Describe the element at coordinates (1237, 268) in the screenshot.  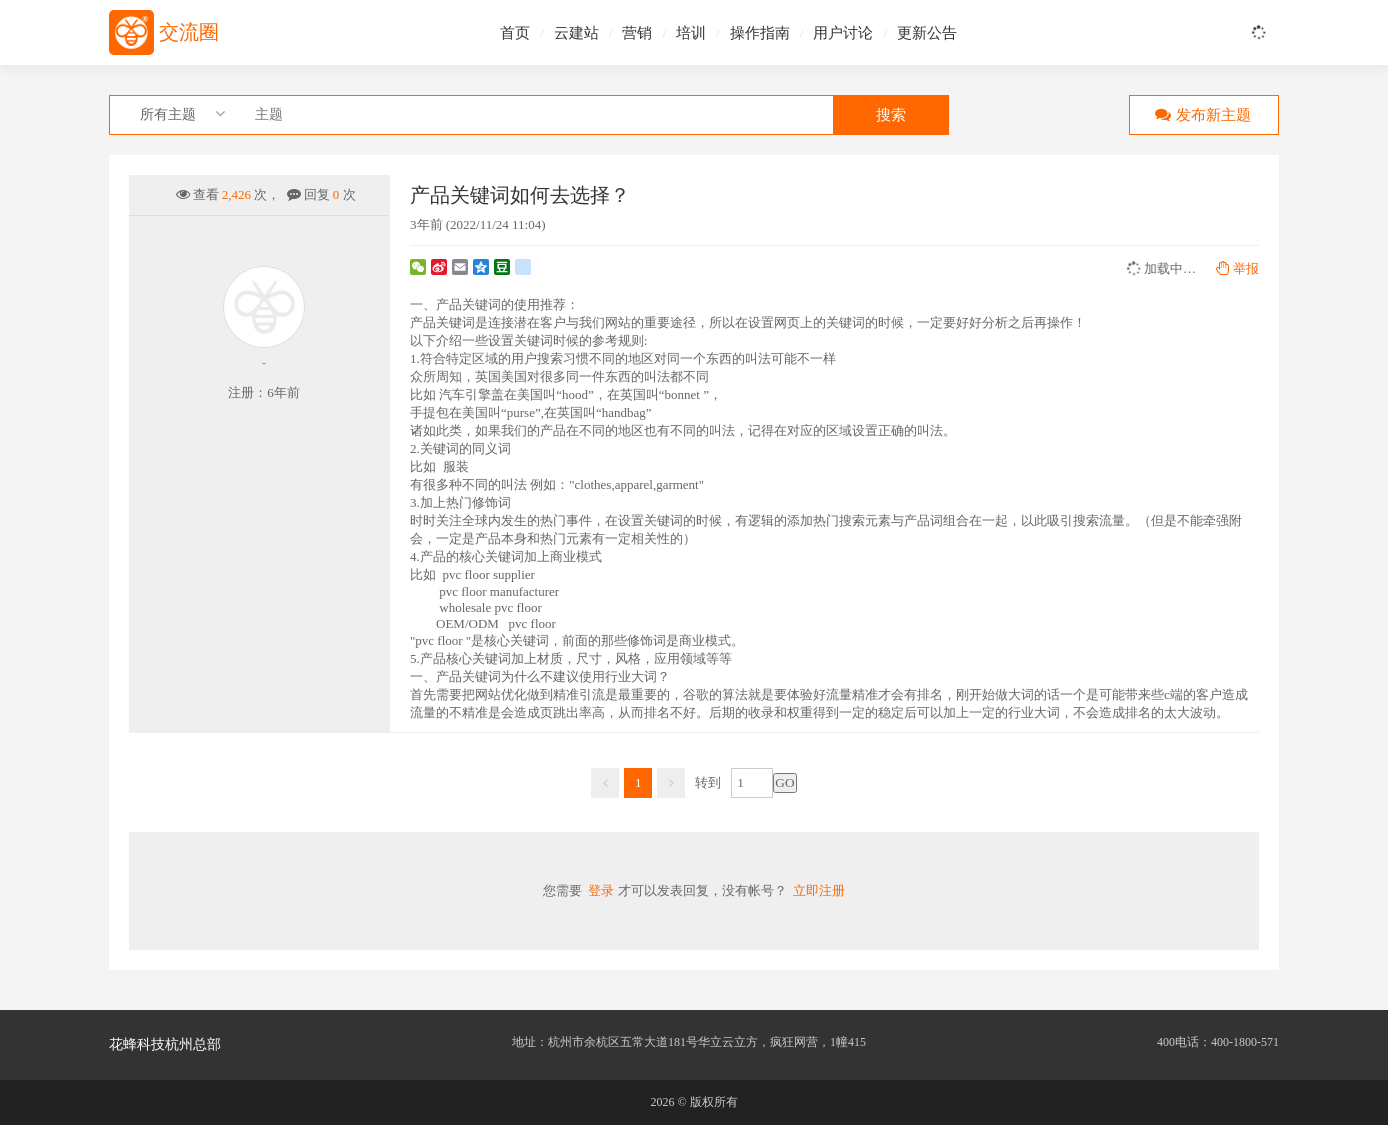
I see `举报` at that location.